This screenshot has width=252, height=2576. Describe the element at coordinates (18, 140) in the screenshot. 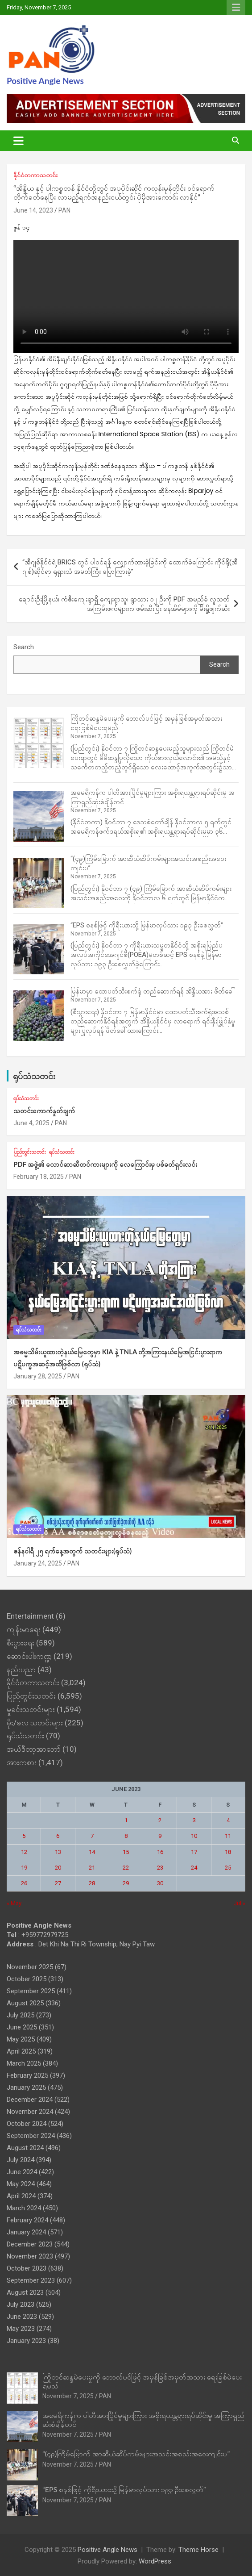

I see `[Toggle navigation]` at that location.